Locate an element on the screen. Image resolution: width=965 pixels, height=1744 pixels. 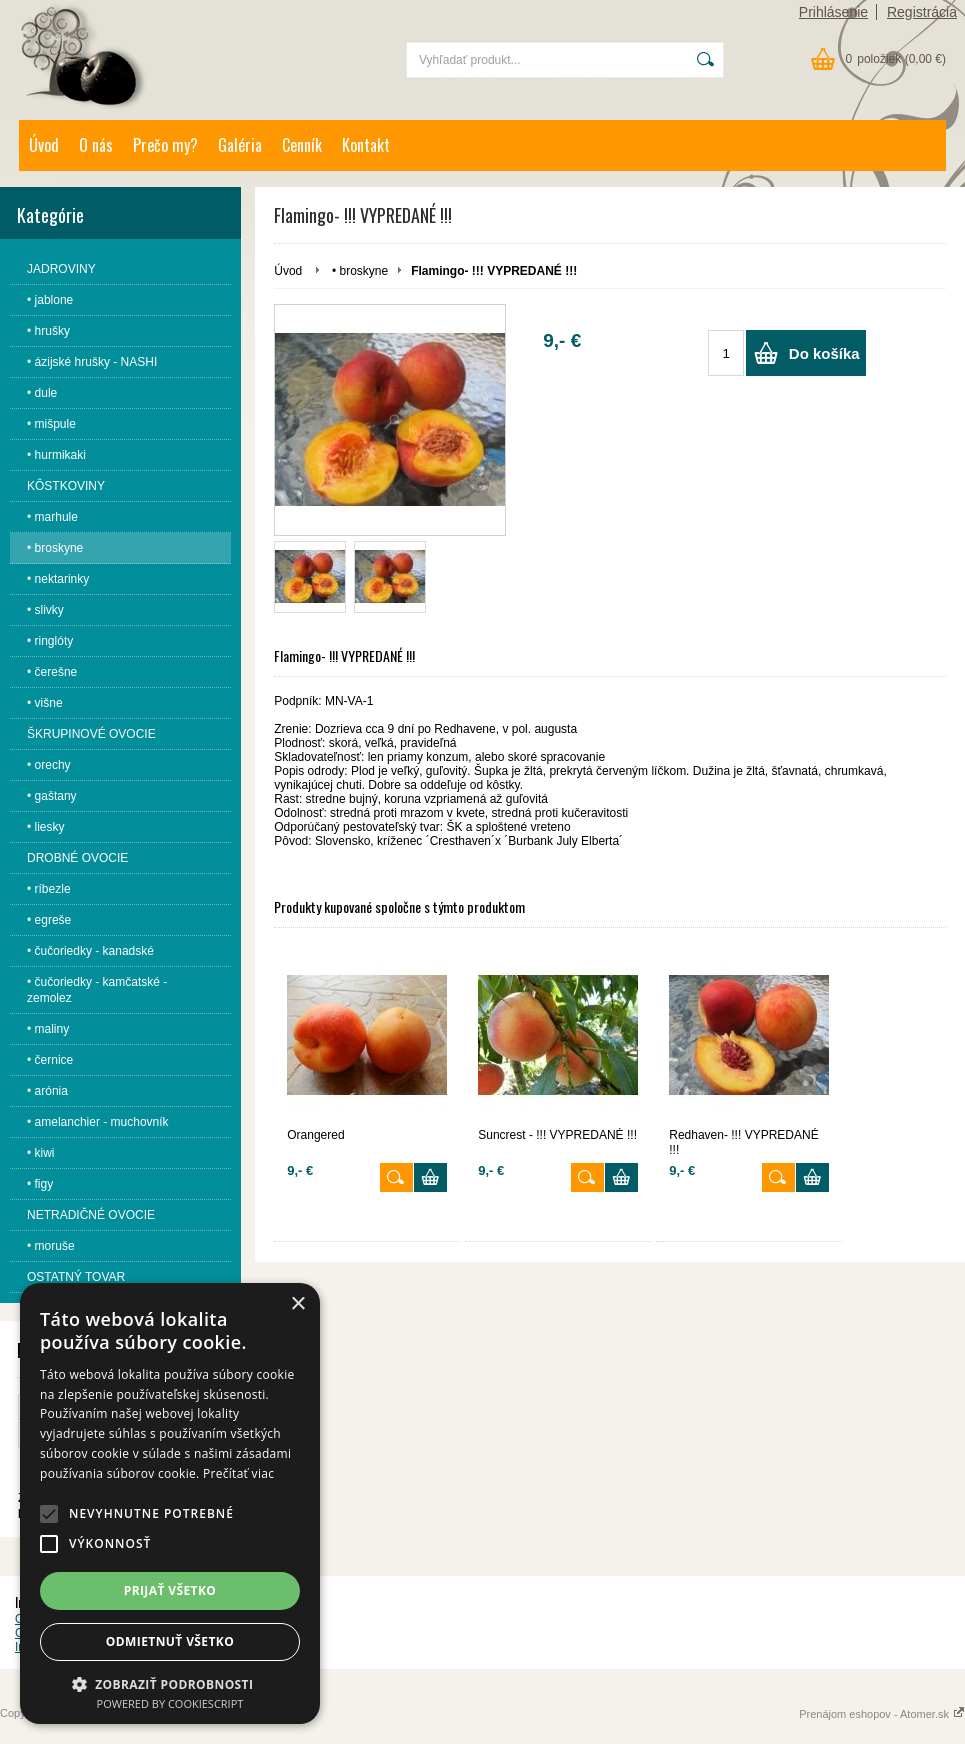
[button] is located at coordinates (49, 1514).